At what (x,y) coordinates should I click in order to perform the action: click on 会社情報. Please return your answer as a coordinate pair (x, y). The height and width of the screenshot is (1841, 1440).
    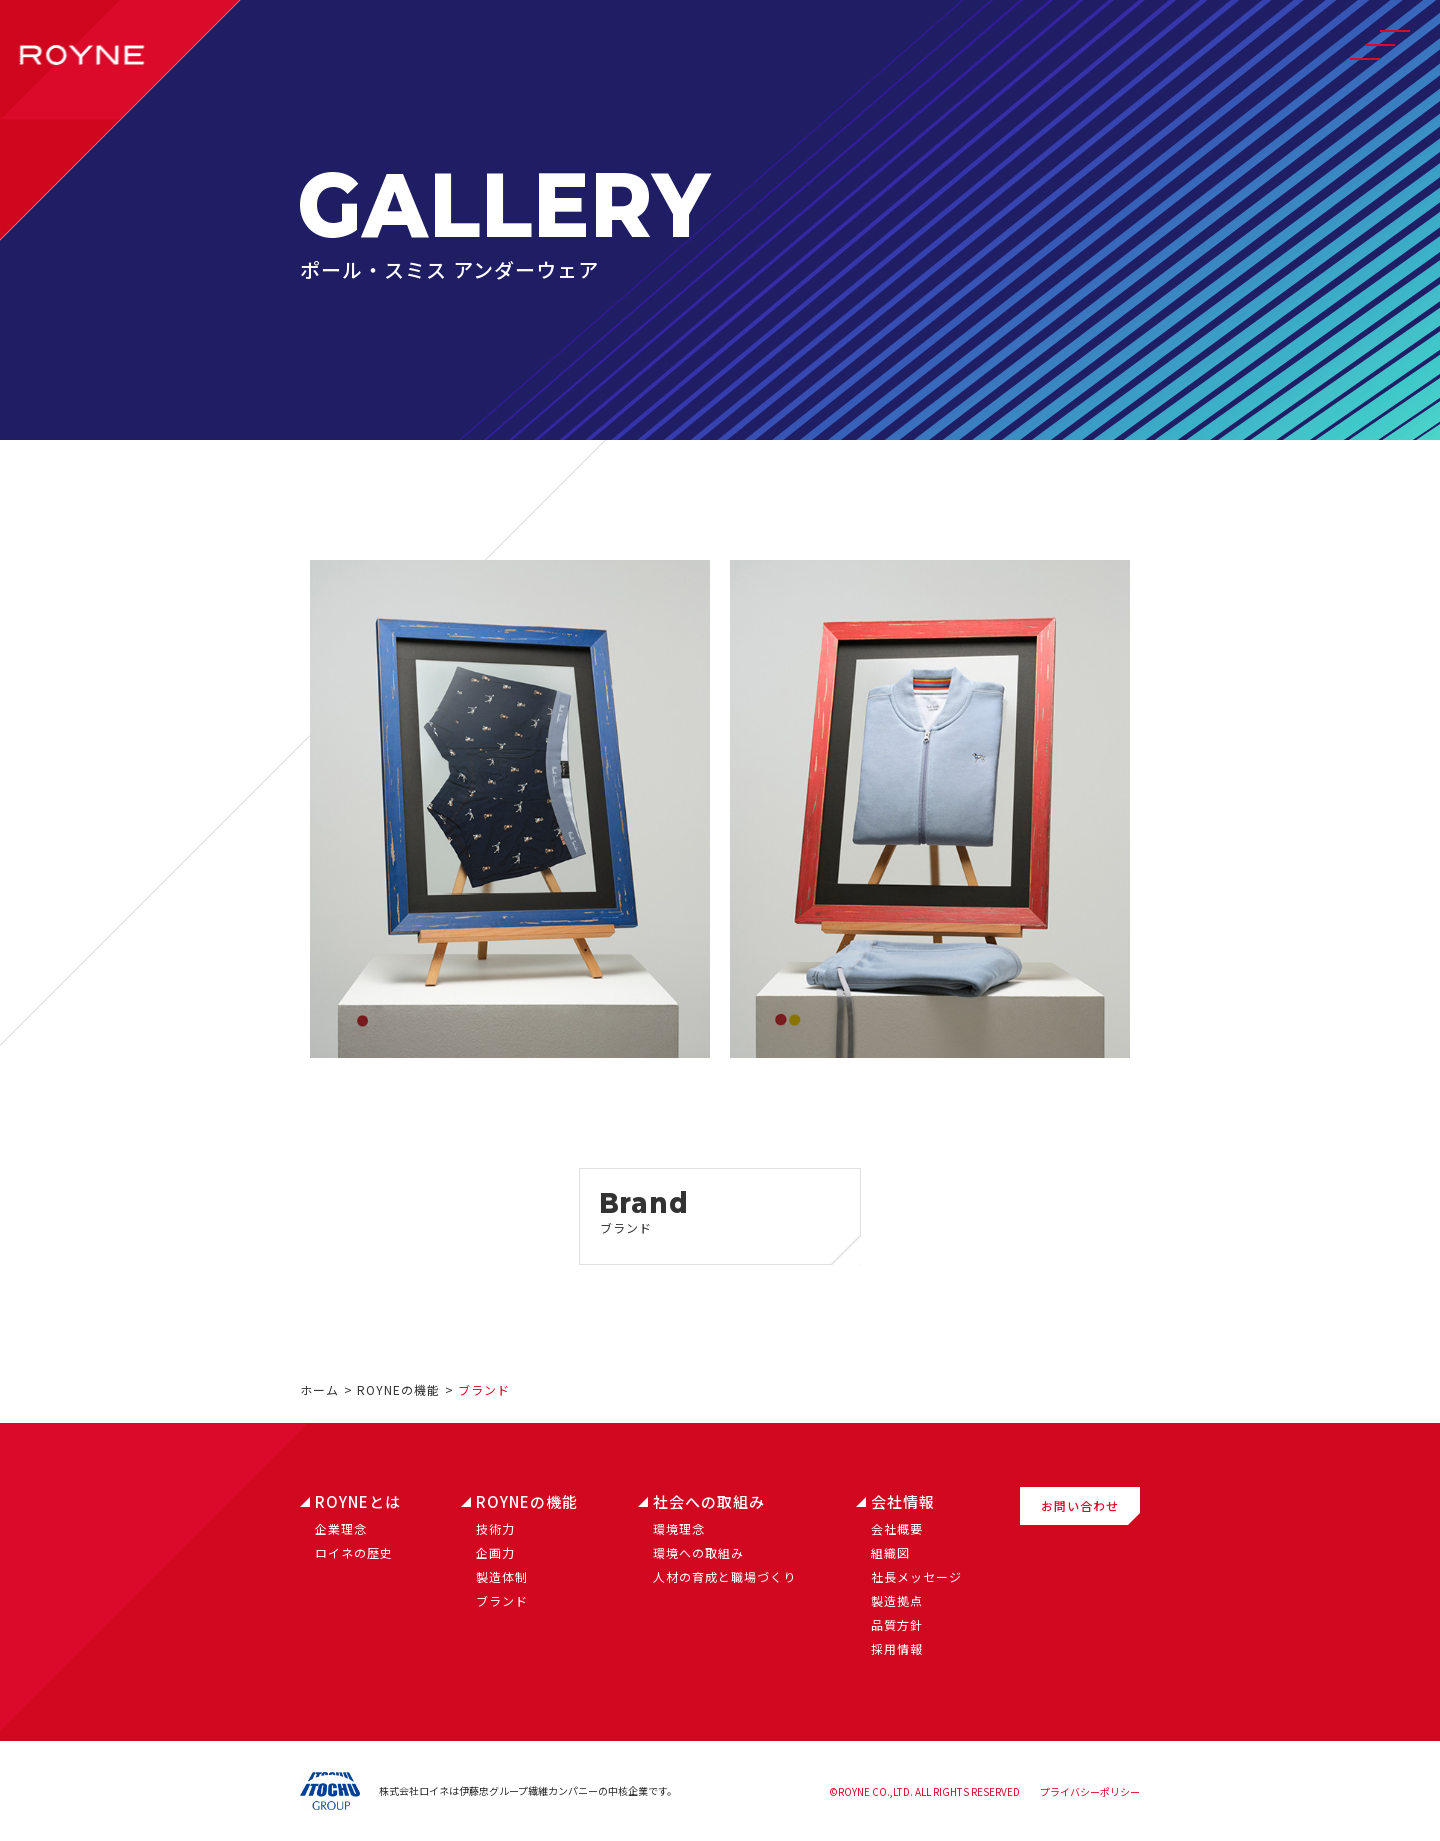
    Looking at the image, I should click on (903, 1501).